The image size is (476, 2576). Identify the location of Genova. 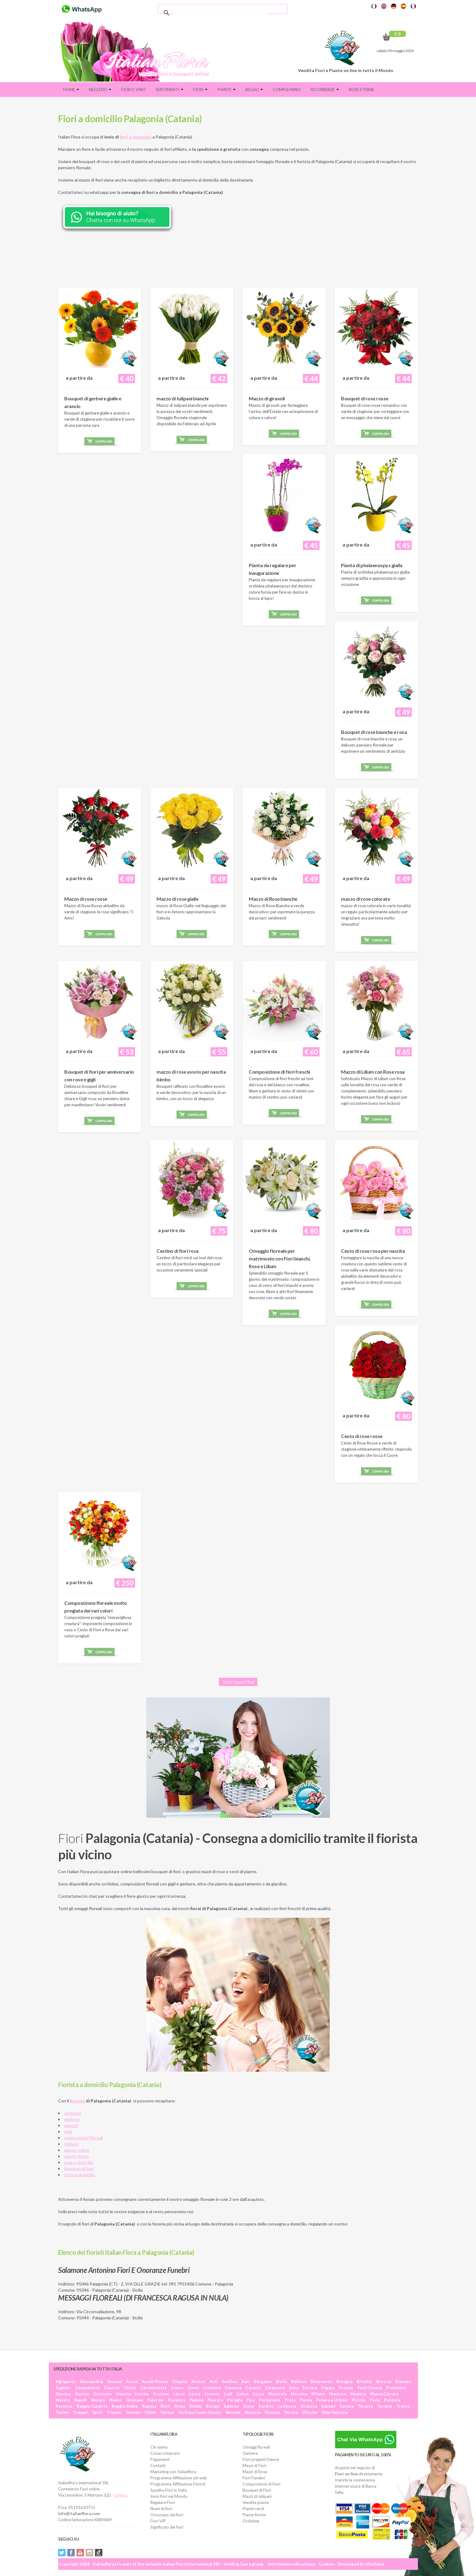
(63, 2393).